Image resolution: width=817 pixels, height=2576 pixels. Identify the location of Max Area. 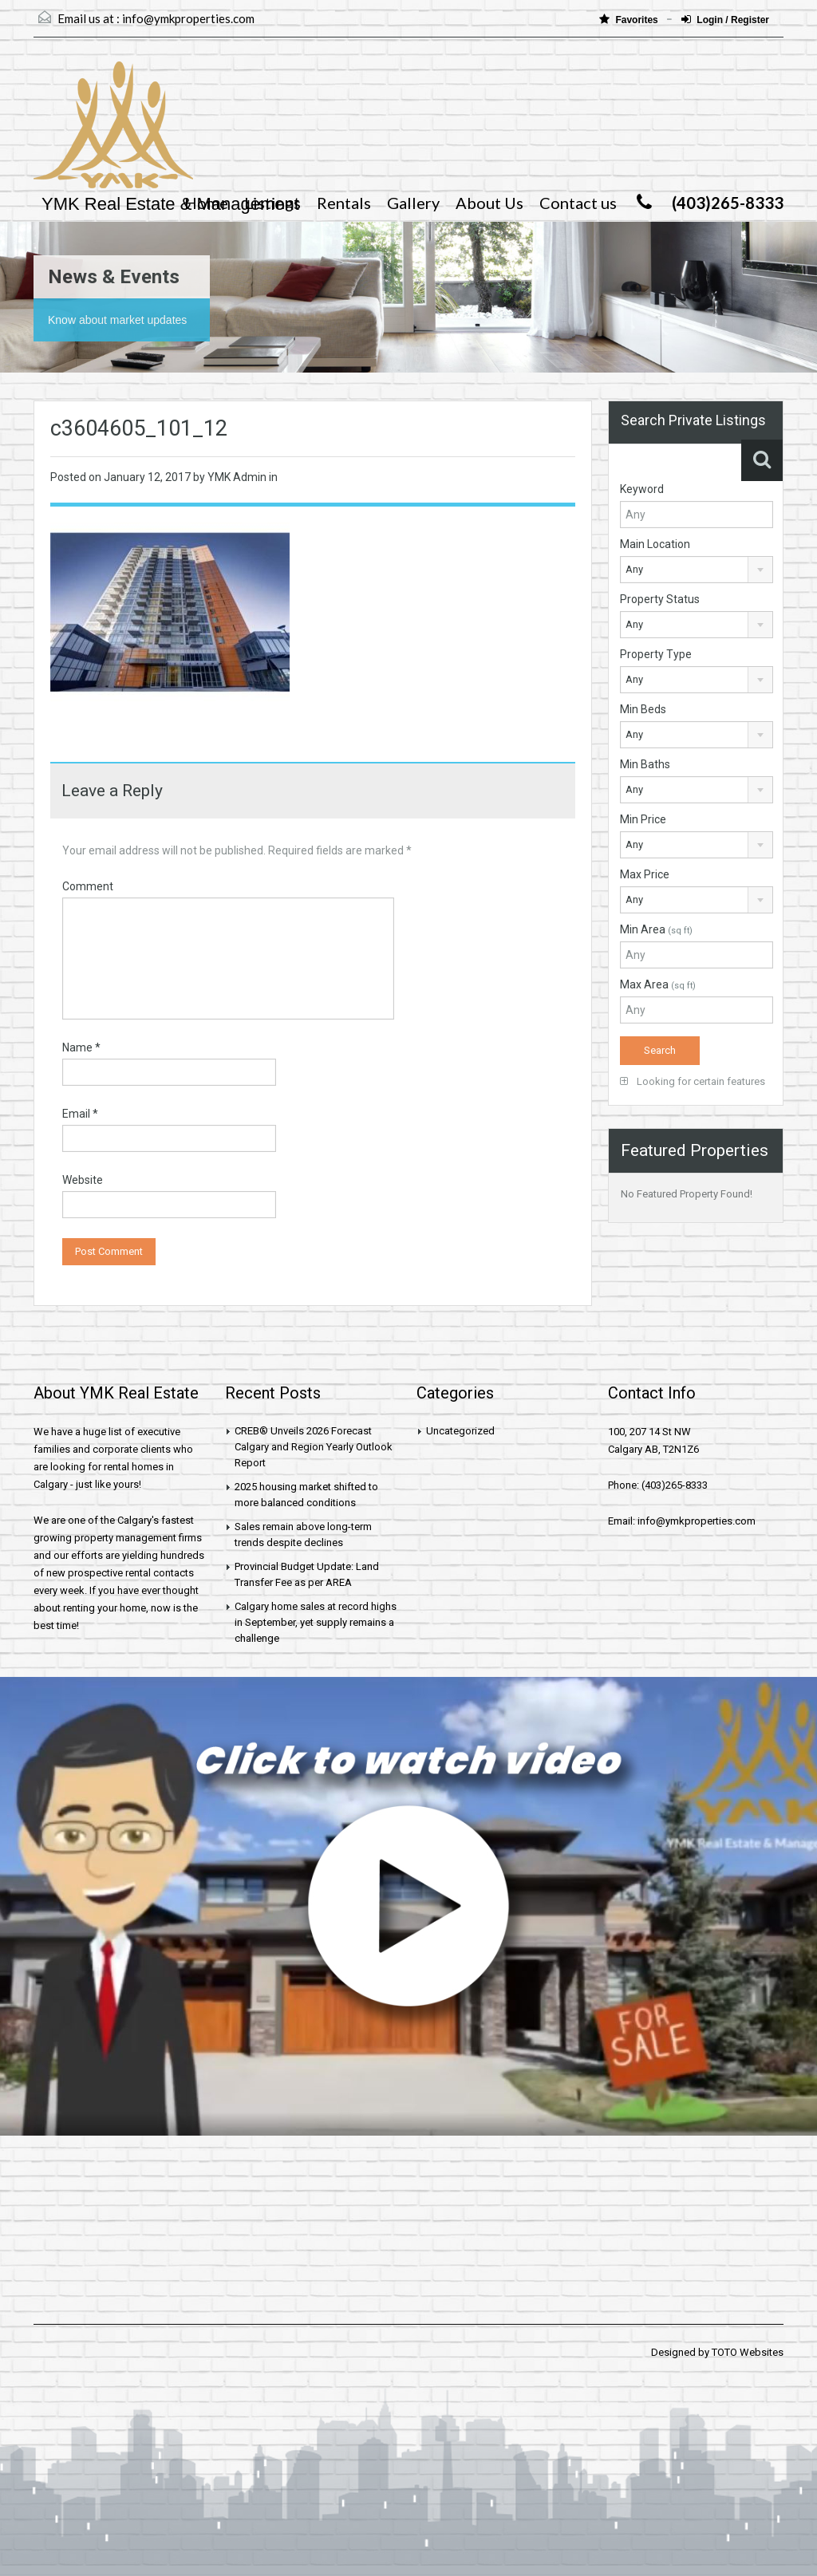
(658, 984).